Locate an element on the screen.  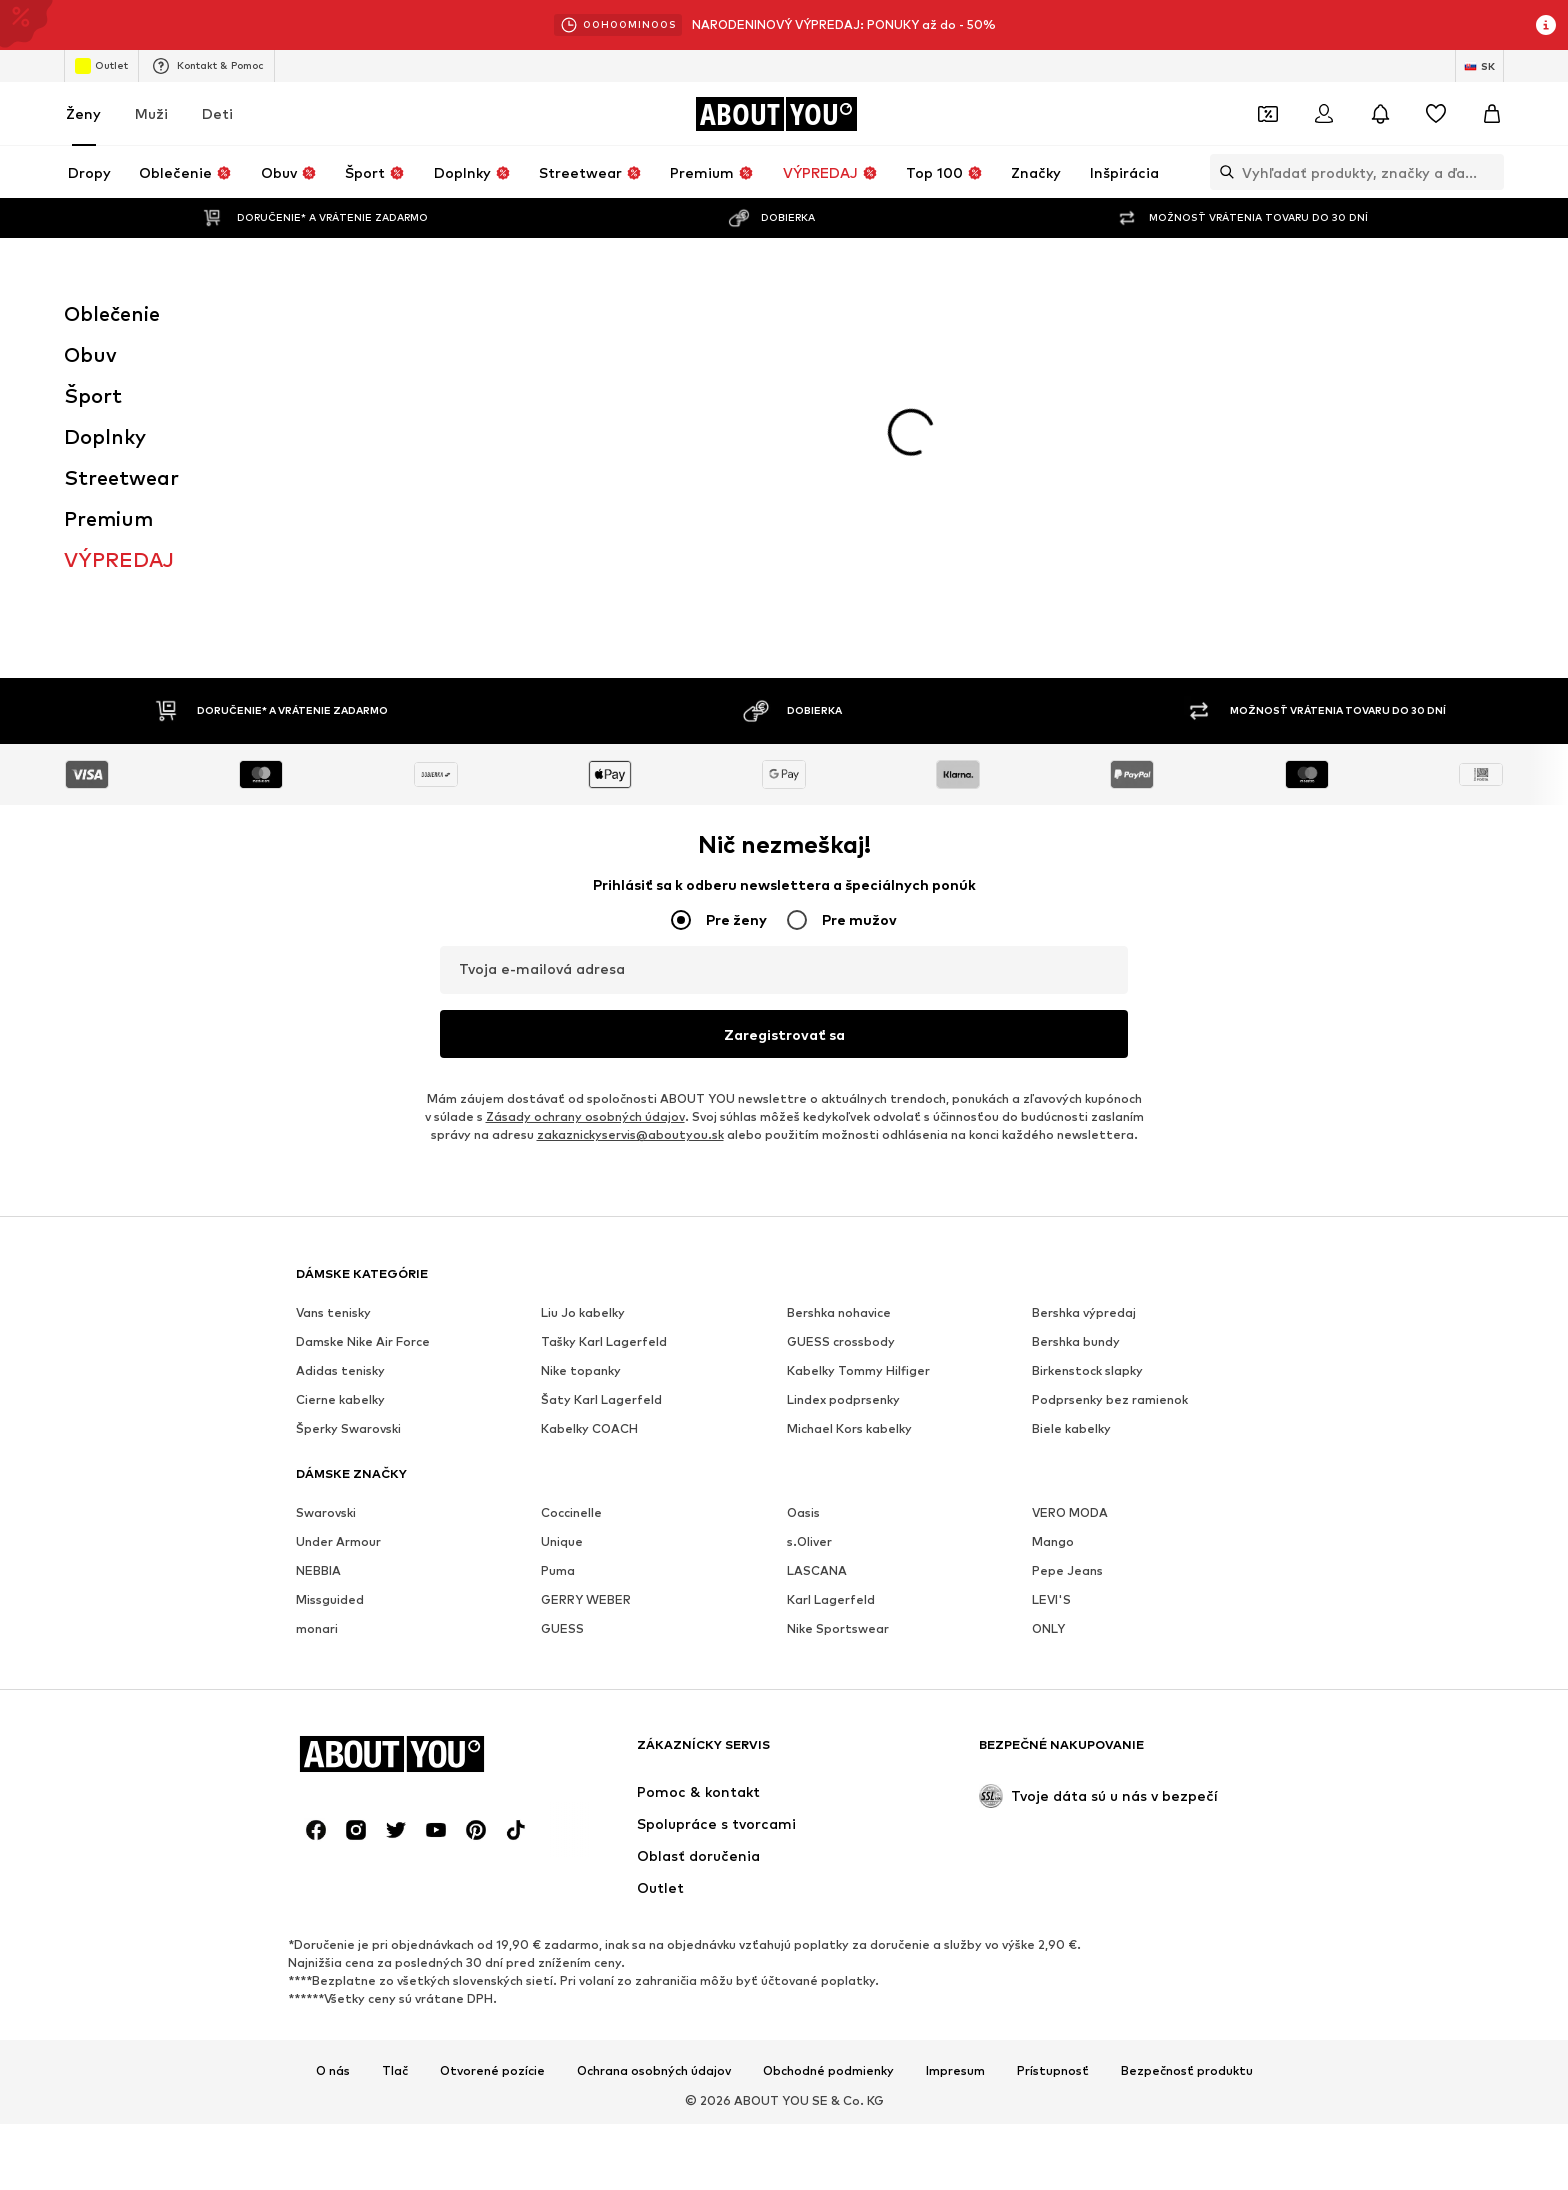
Zásady ochrany osobných údajov is located at coordinates (585, 829).